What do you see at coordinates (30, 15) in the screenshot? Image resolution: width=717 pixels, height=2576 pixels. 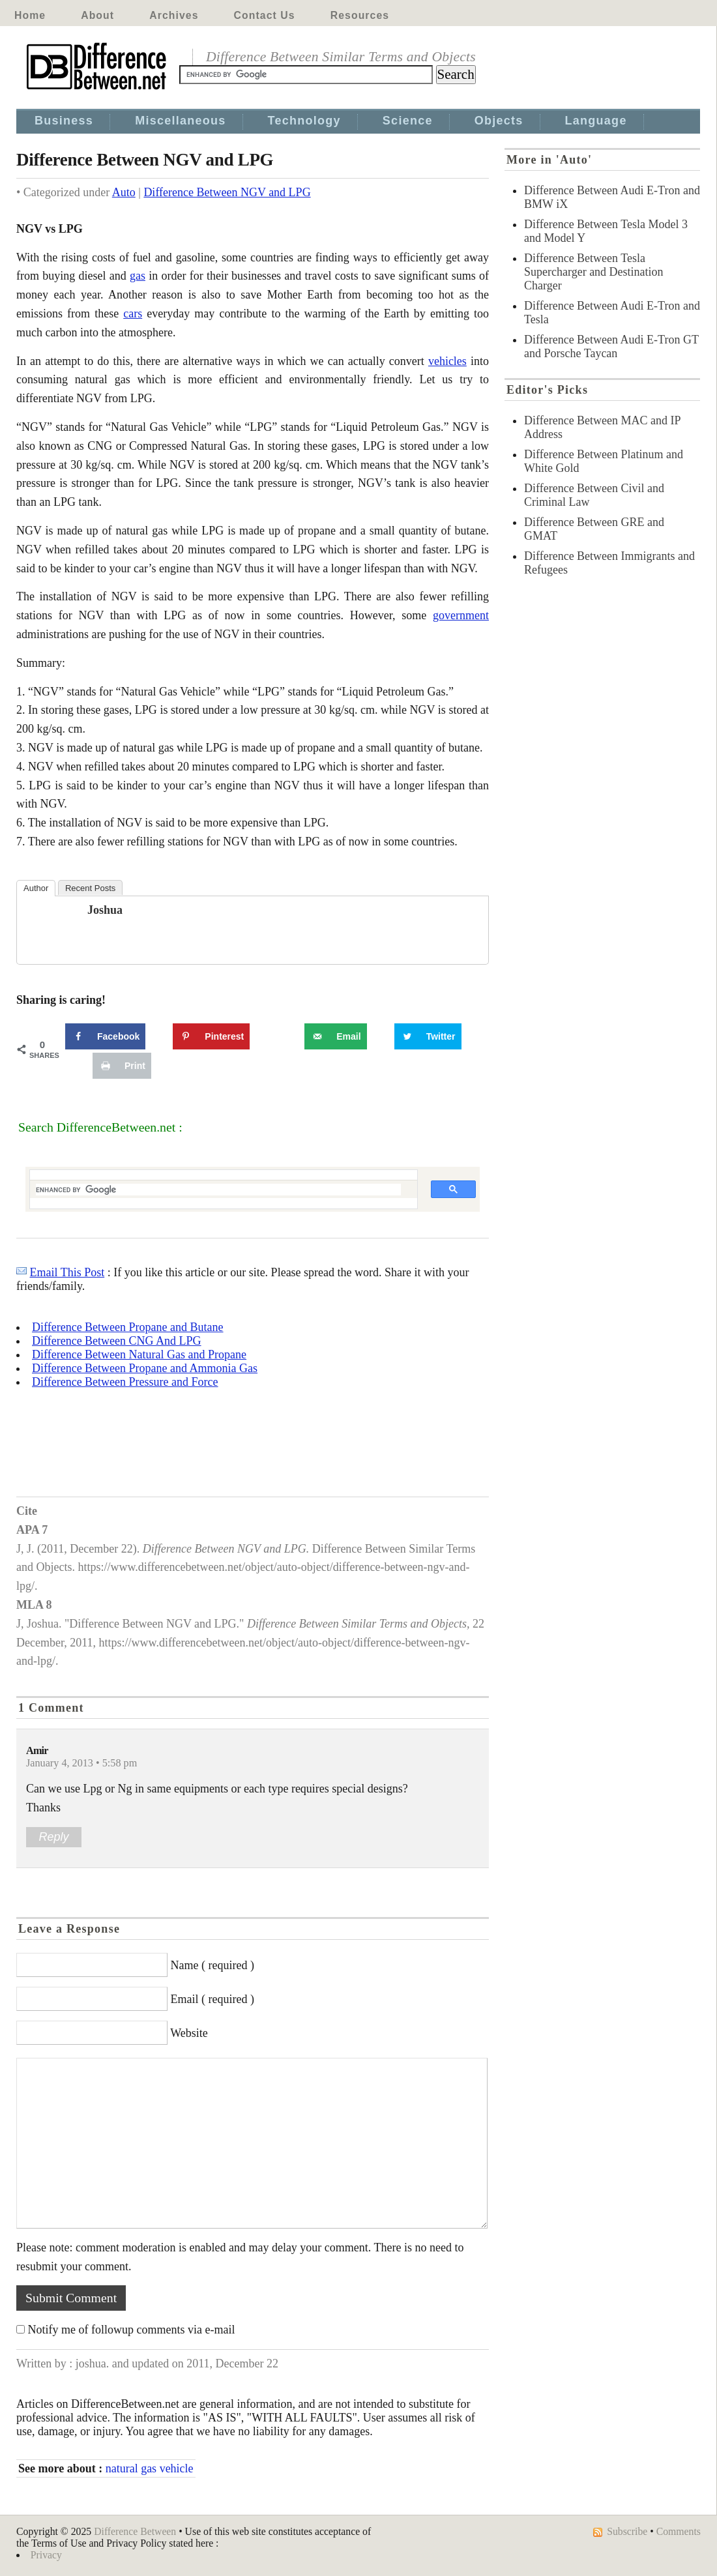 I see `Home` at bounding box center [30, 15].